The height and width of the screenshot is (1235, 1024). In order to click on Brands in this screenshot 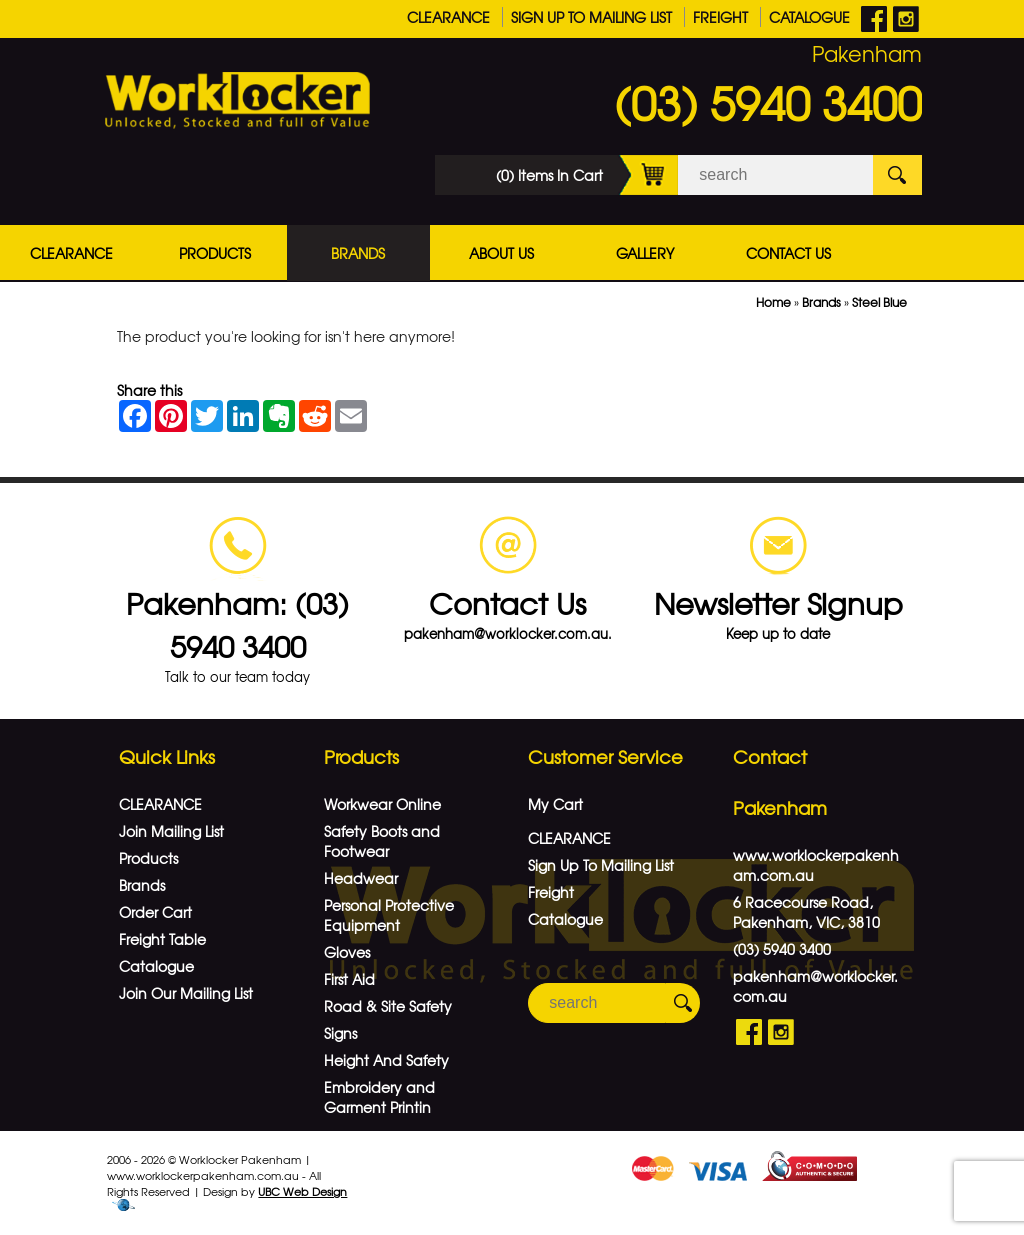, I will do `click(358, 253)`.